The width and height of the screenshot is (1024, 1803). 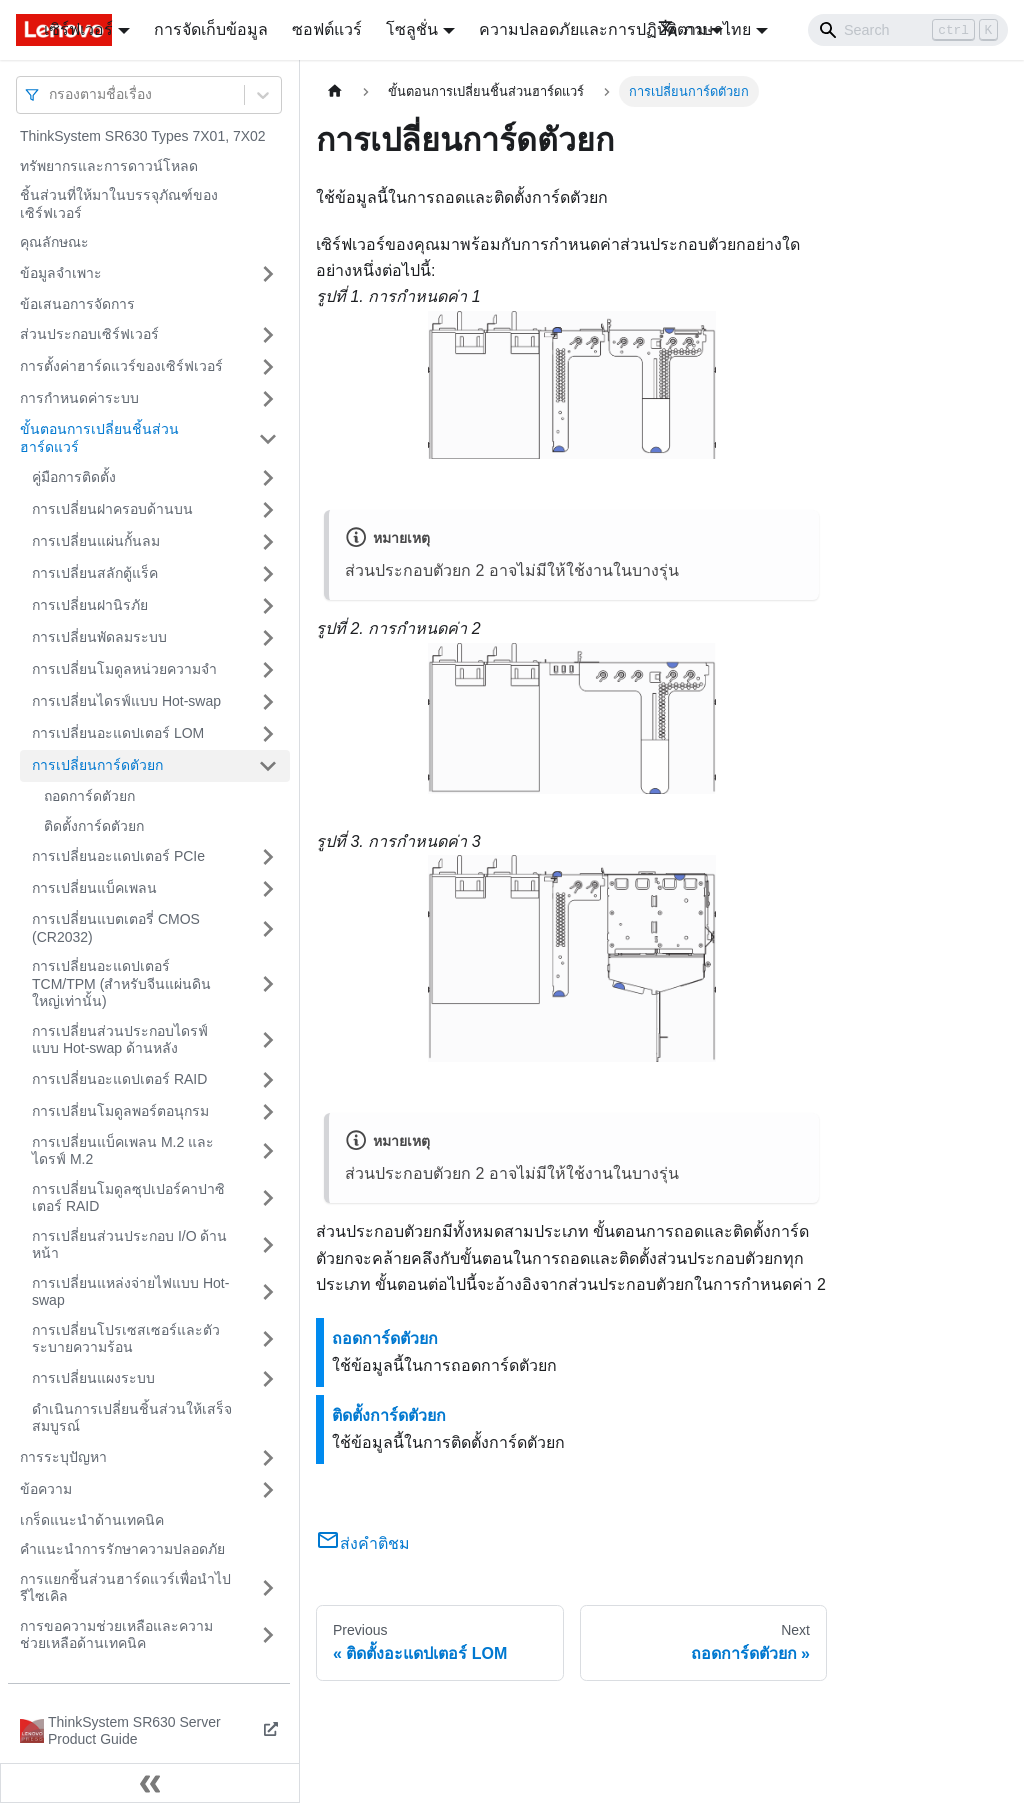 What do you see at coordinates (116, 928) in the screenshot?
I see `การเปลี่ยนแบตเตอรี่ CMOS (CR2032)` at bounding box center [116, 928].